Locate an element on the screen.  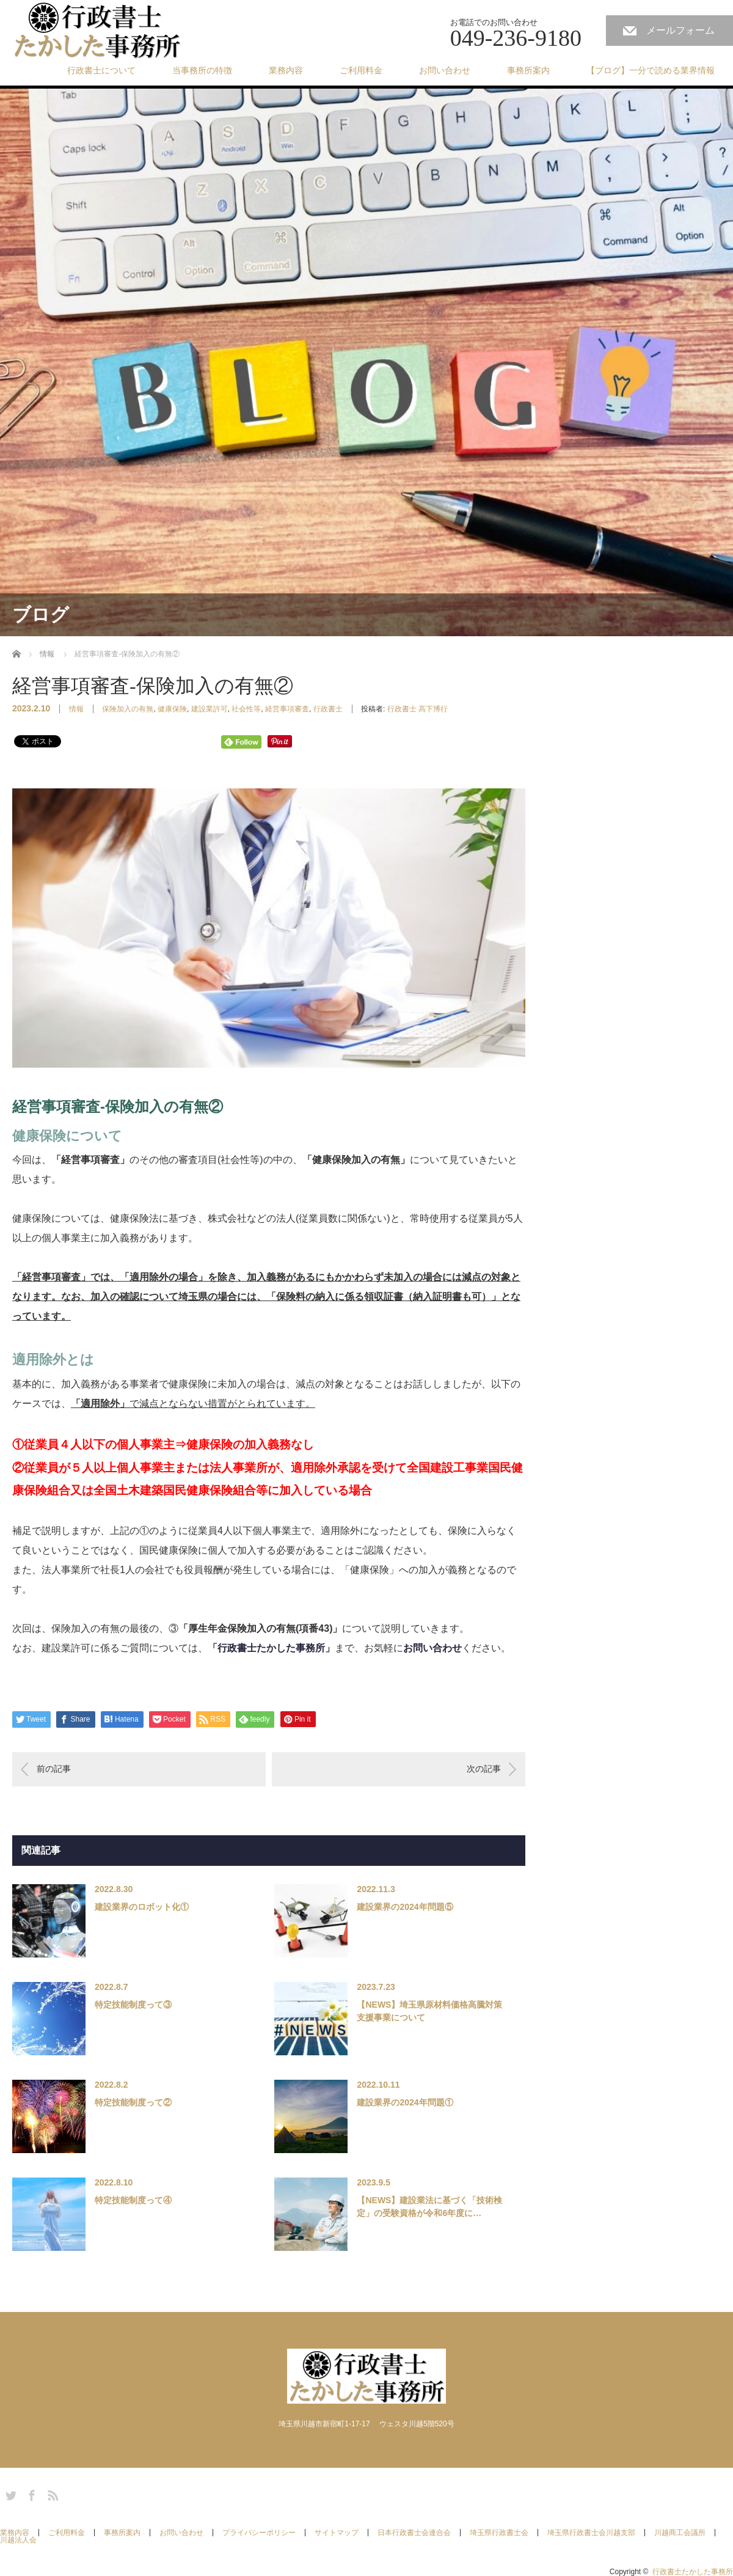
次の記事 is located at coordinates (484, 1769).